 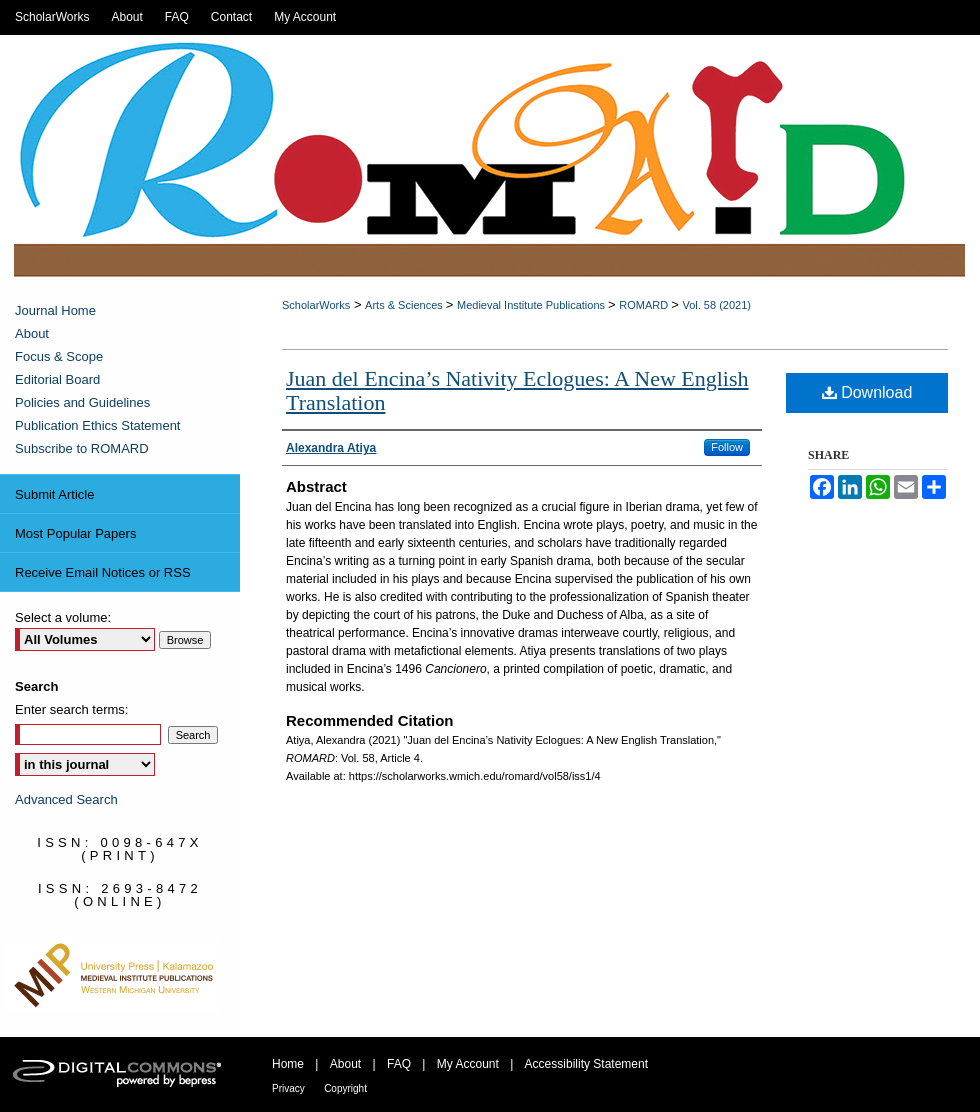 What do you see at coordinates (867, 392) in the screenshot?
I see `Download` at bounding box center [867, 392].